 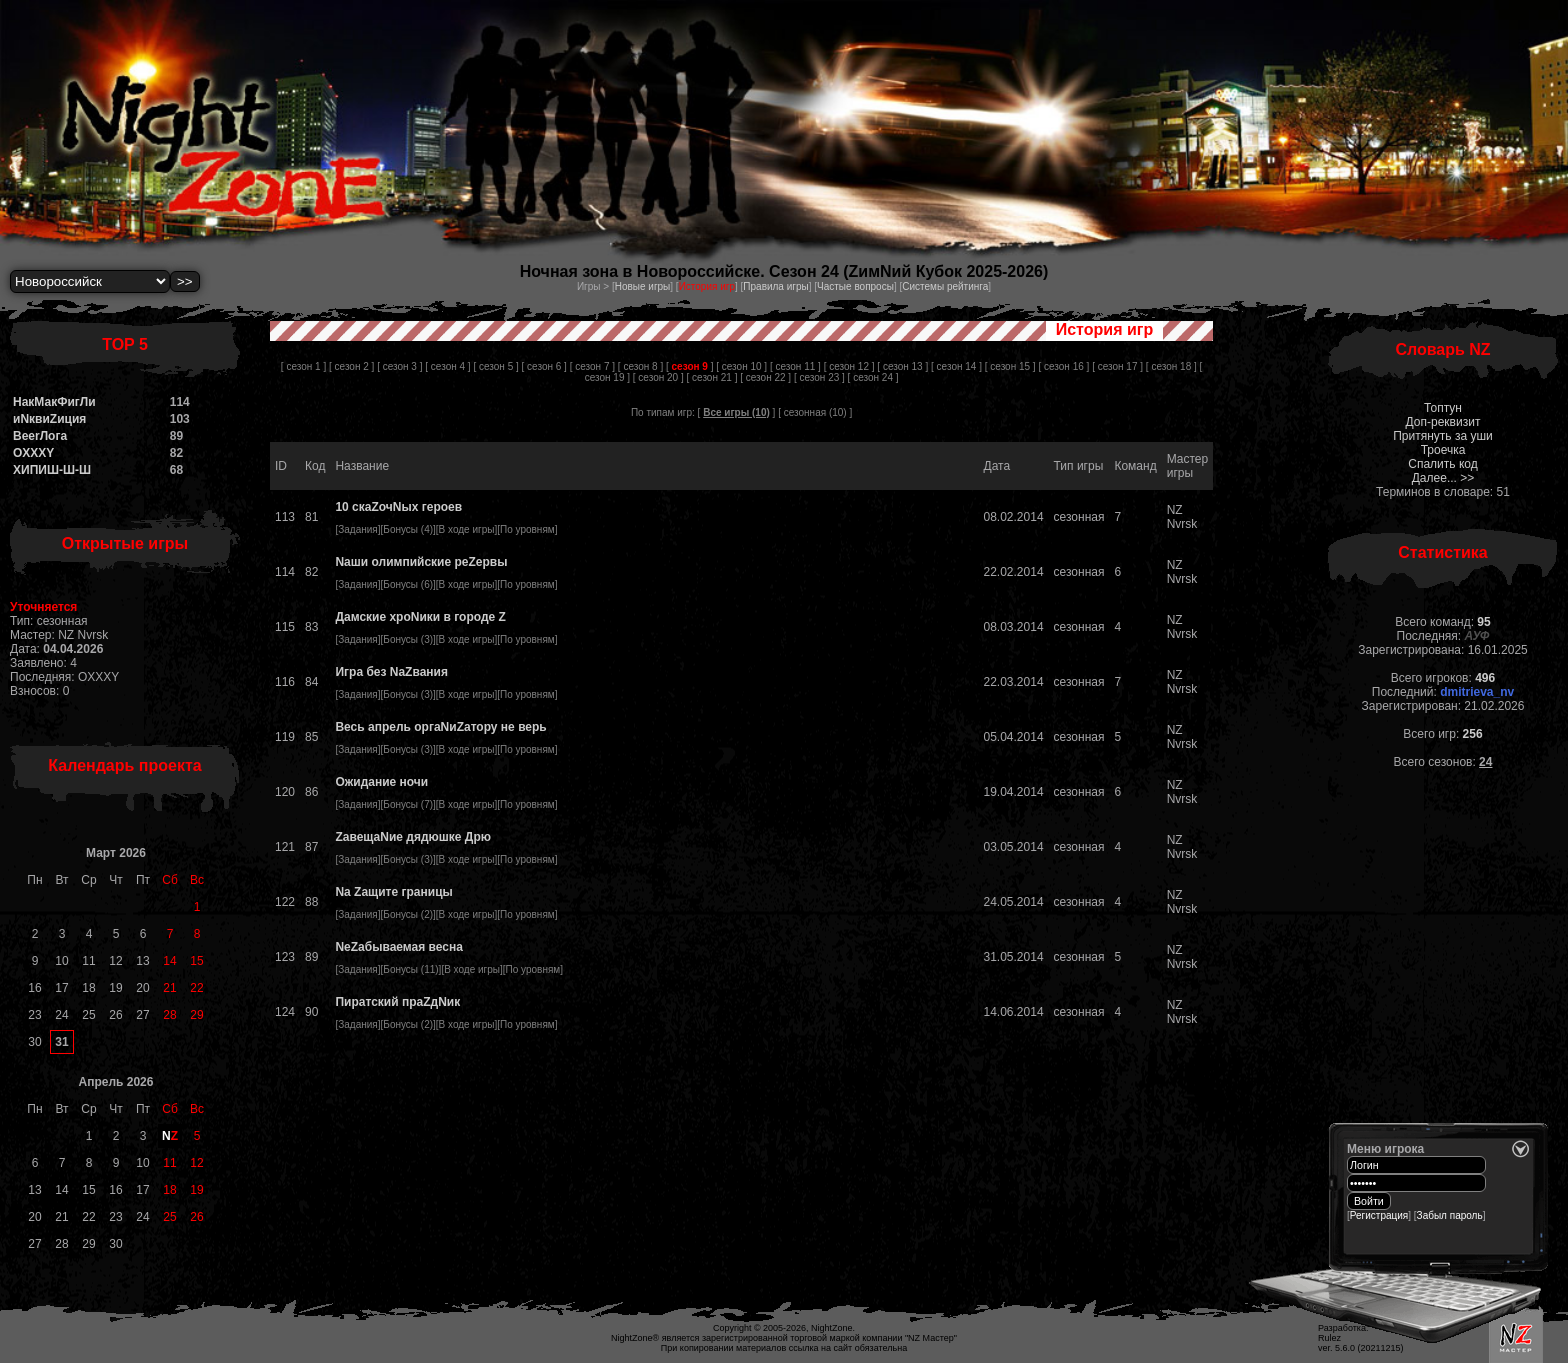 I want to click on [ сезон 18 ], so click(x=1171, y=366).